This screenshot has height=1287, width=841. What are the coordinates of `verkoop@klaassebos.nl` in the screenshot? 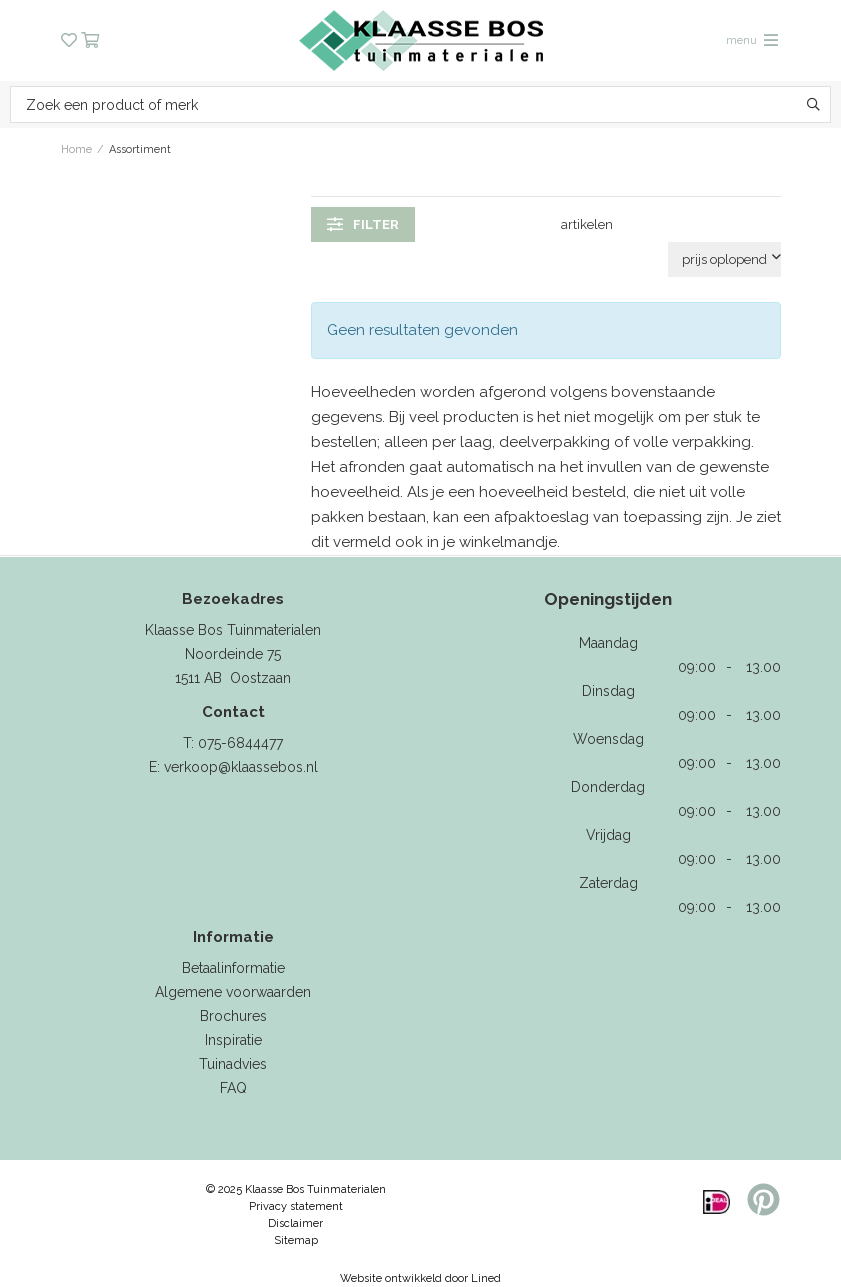 It's located at (241, 767).